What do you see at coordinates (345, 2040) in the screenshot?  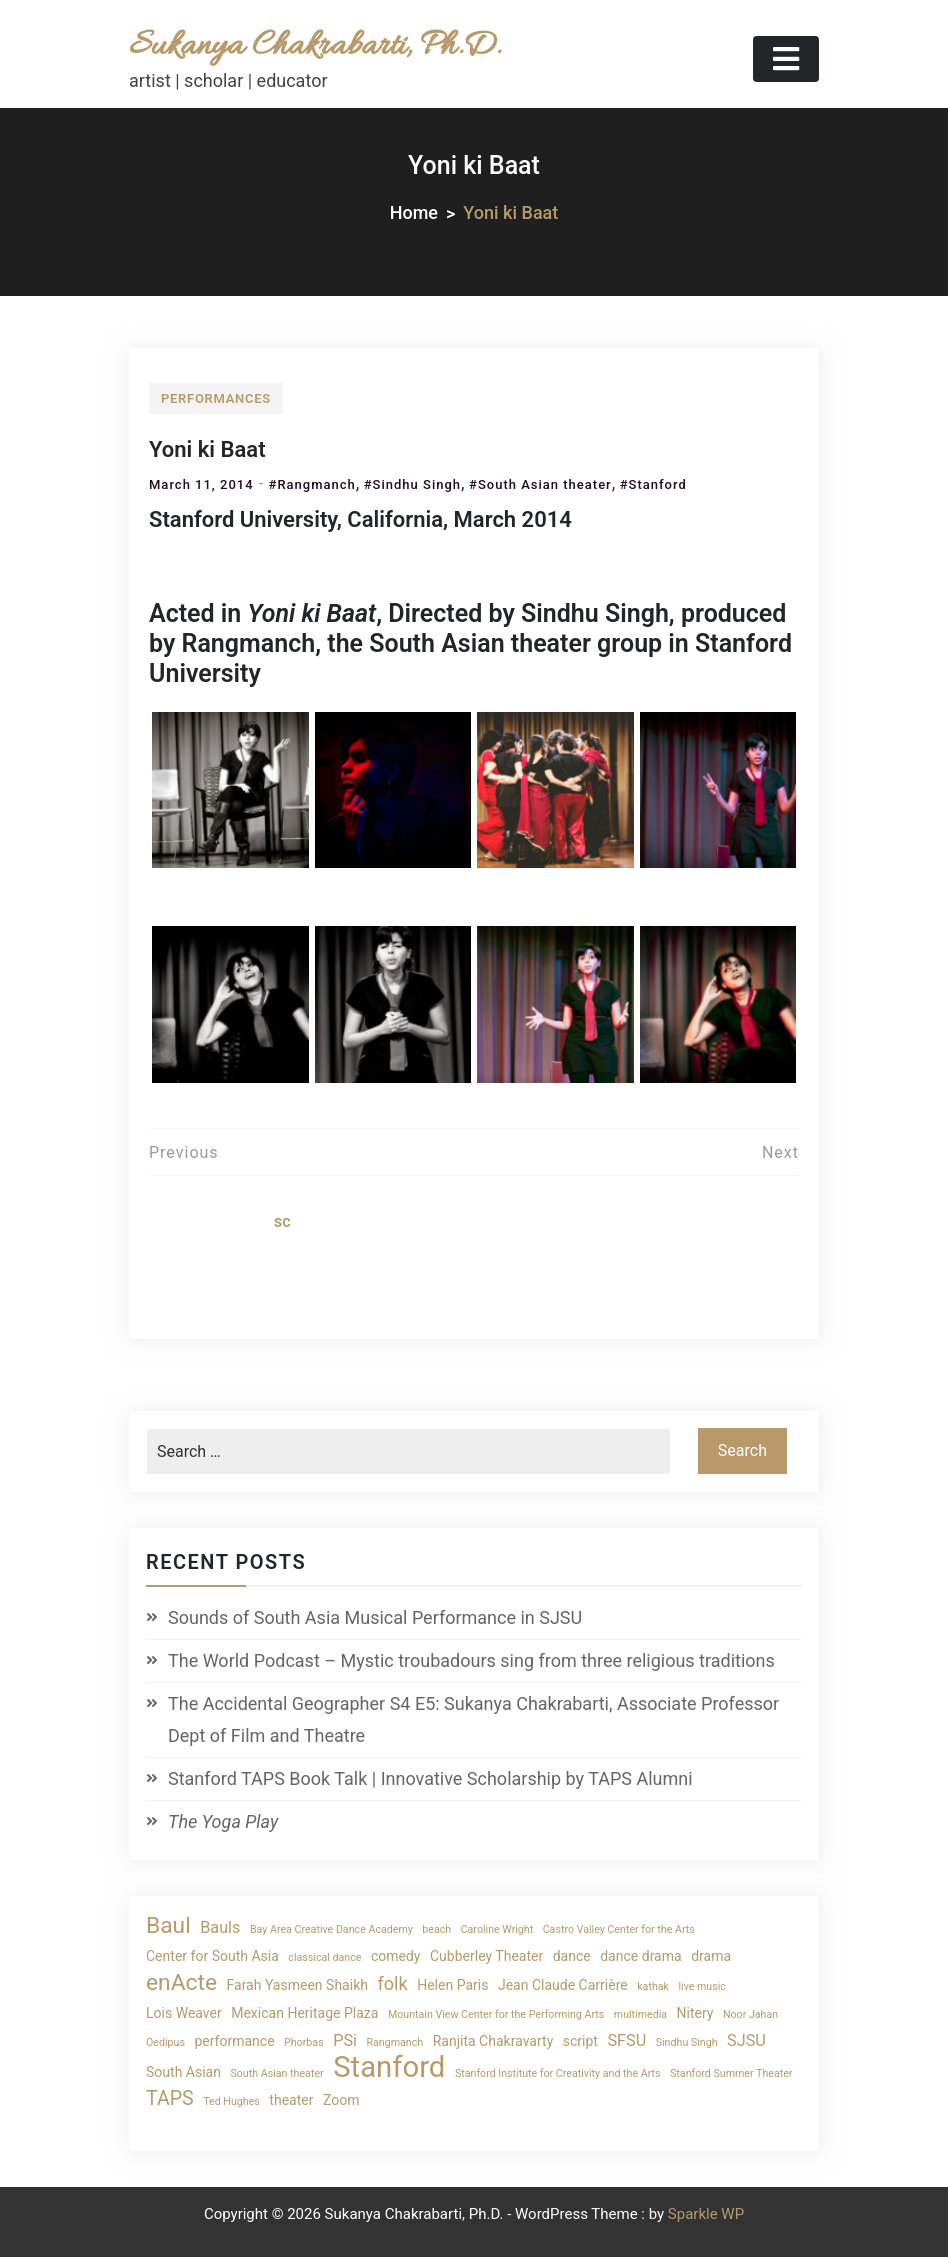 I see `PSi [PSi (3 items)]` at bounding box center [345, 2040].